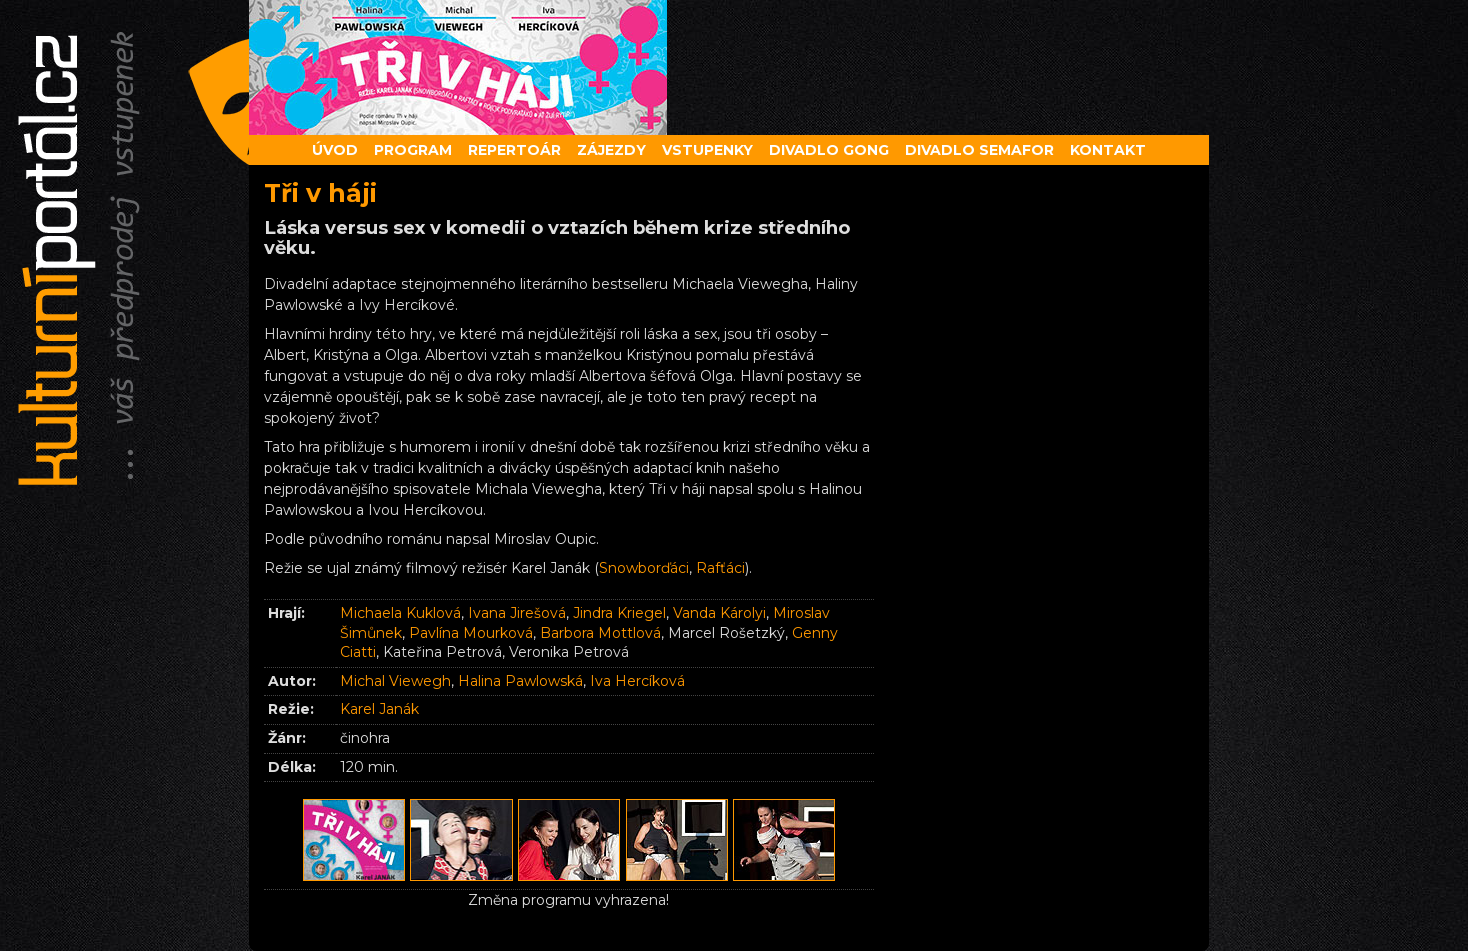 This screenshot has height=951, width=1468. I want to click on Ivana Jirešová, so click(517, 613).